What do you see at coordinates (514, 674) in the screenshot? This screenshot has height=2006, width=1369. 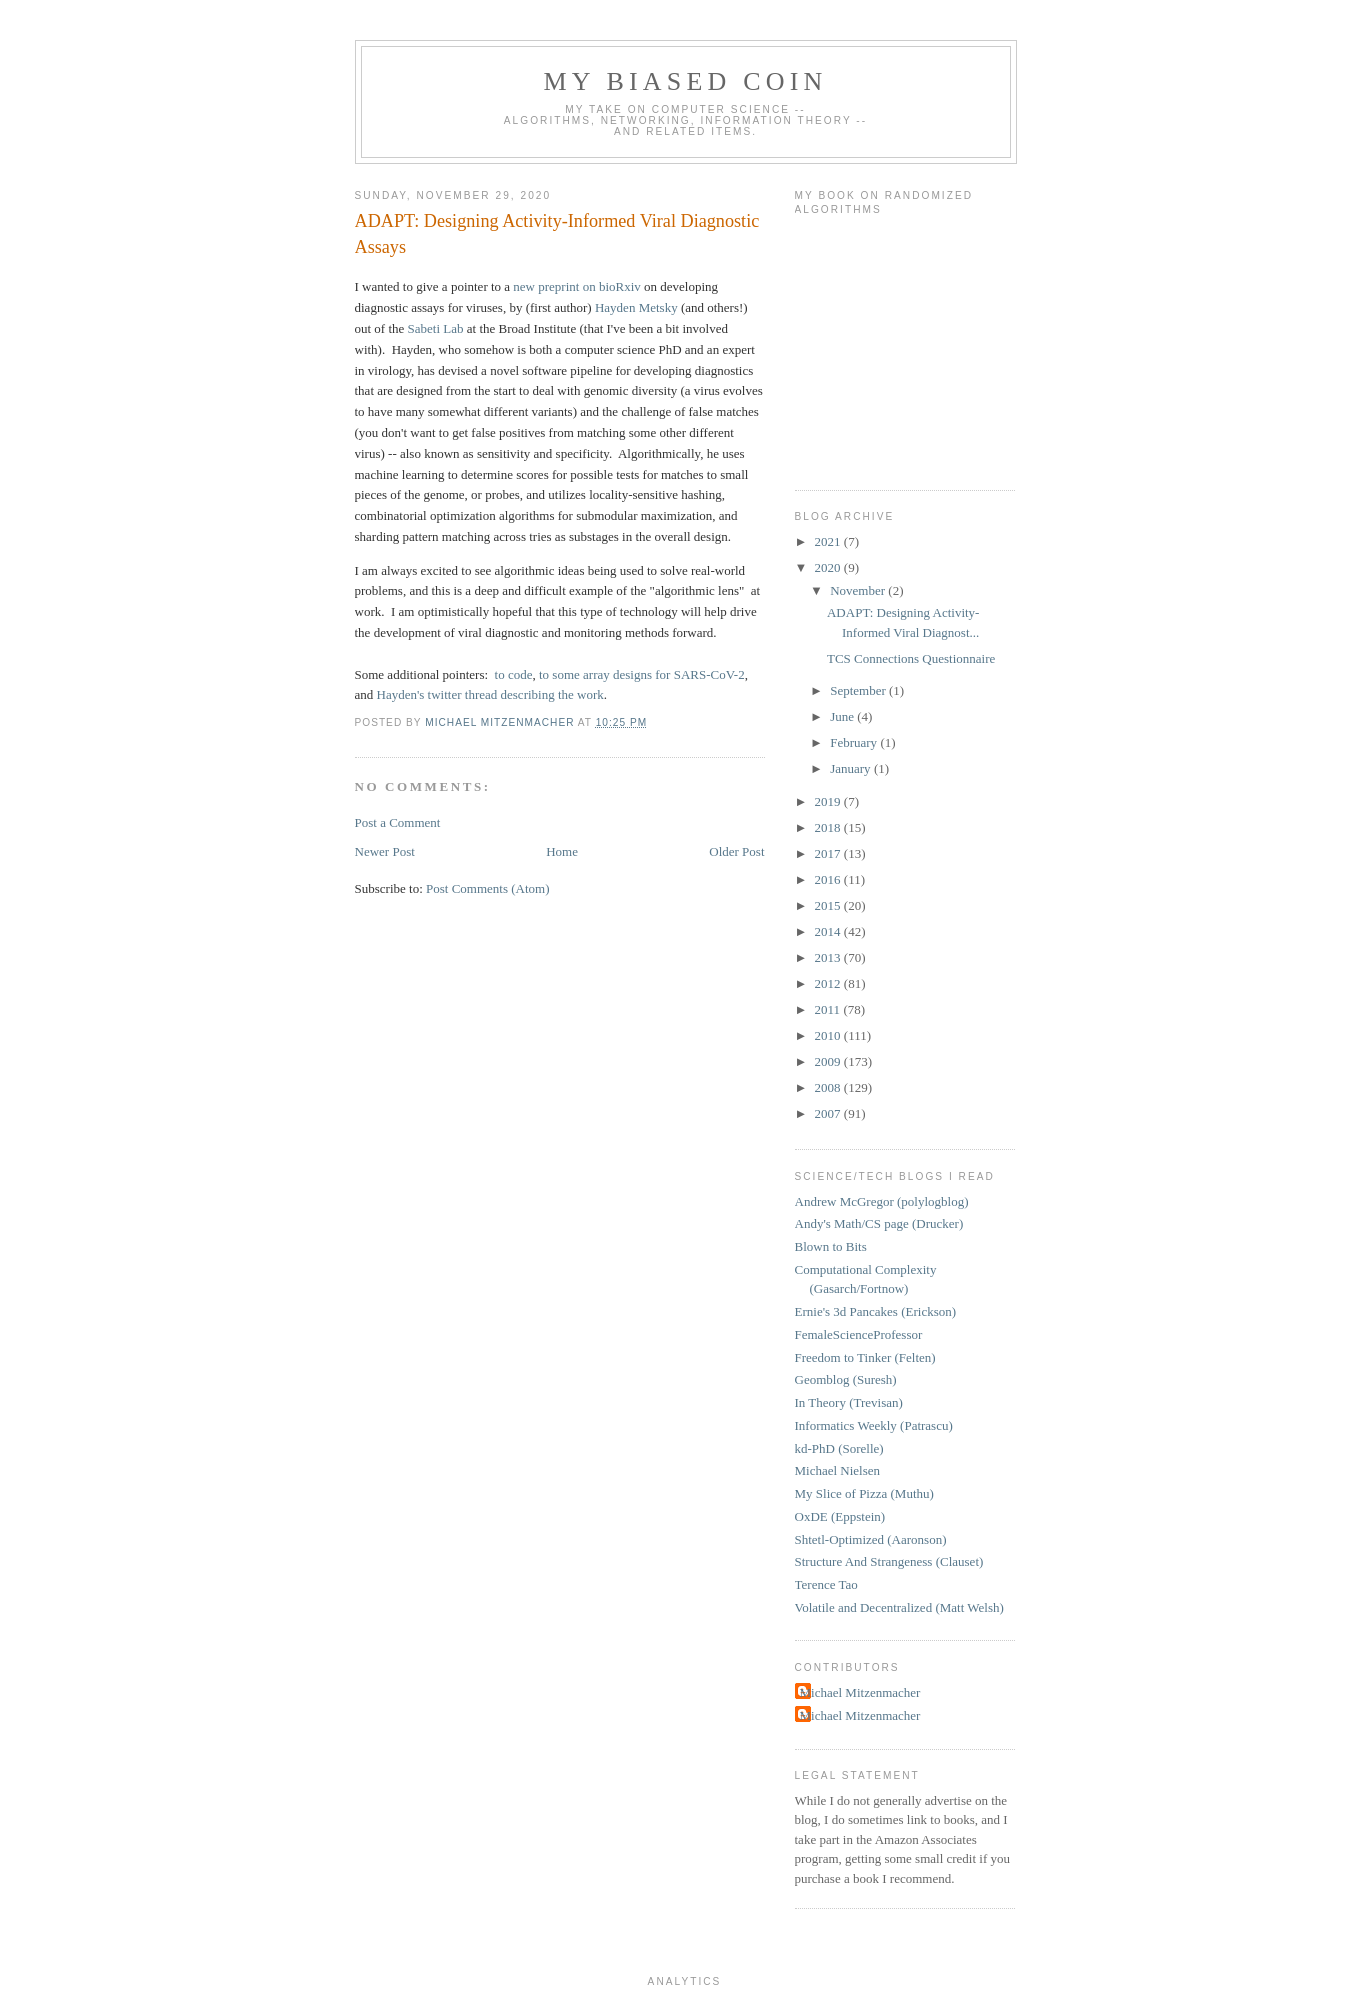 I see `to code` at bounding box center [514, 674].